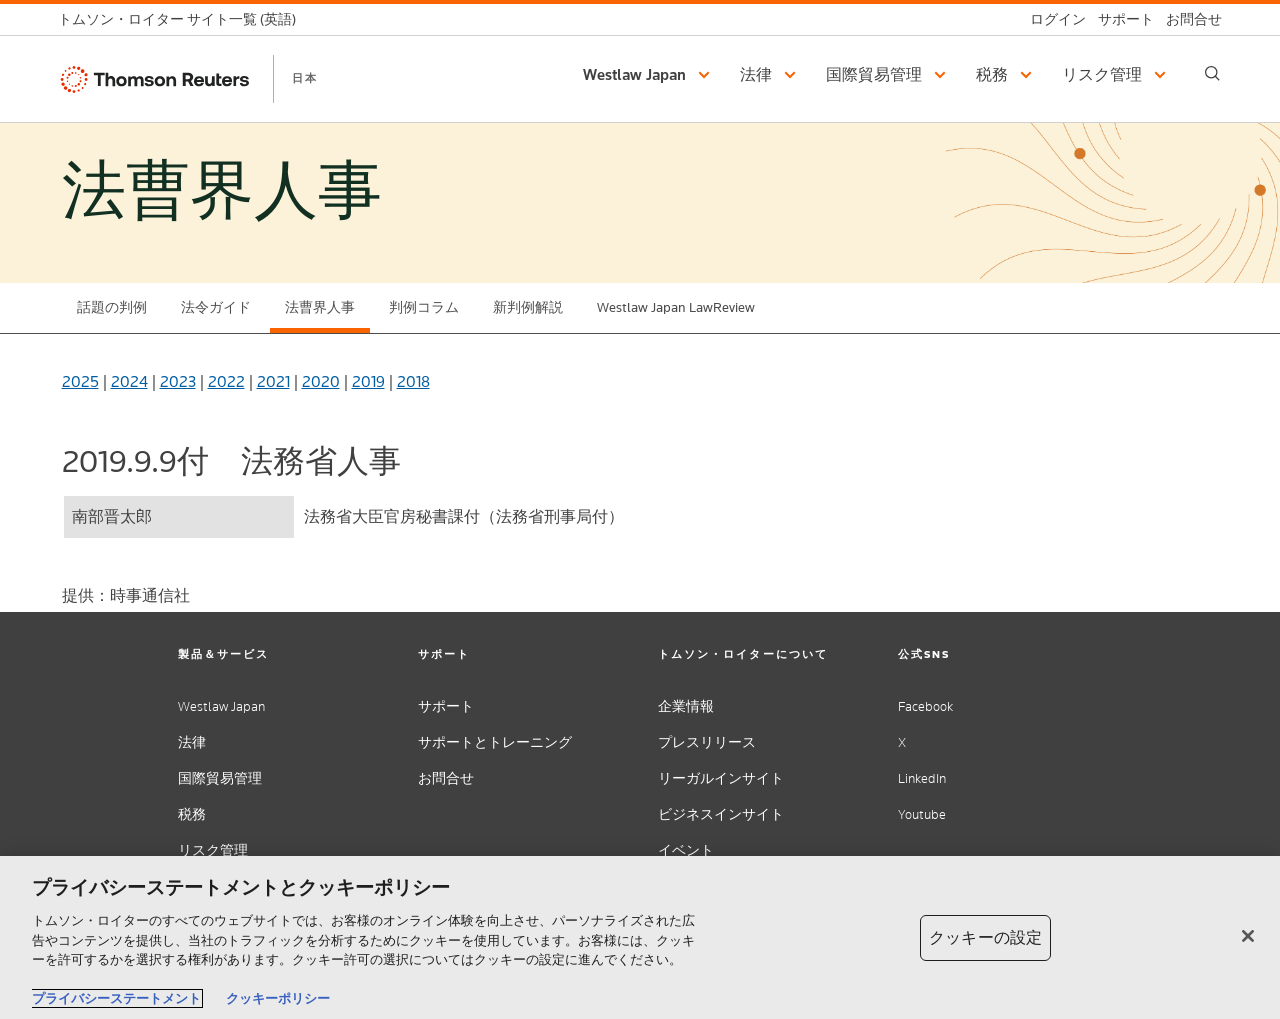 This screenshot has width=1280, height=1019. Describe the element at coordinates (213, 850) in the screenshot. I see `リスク管理` at that location.